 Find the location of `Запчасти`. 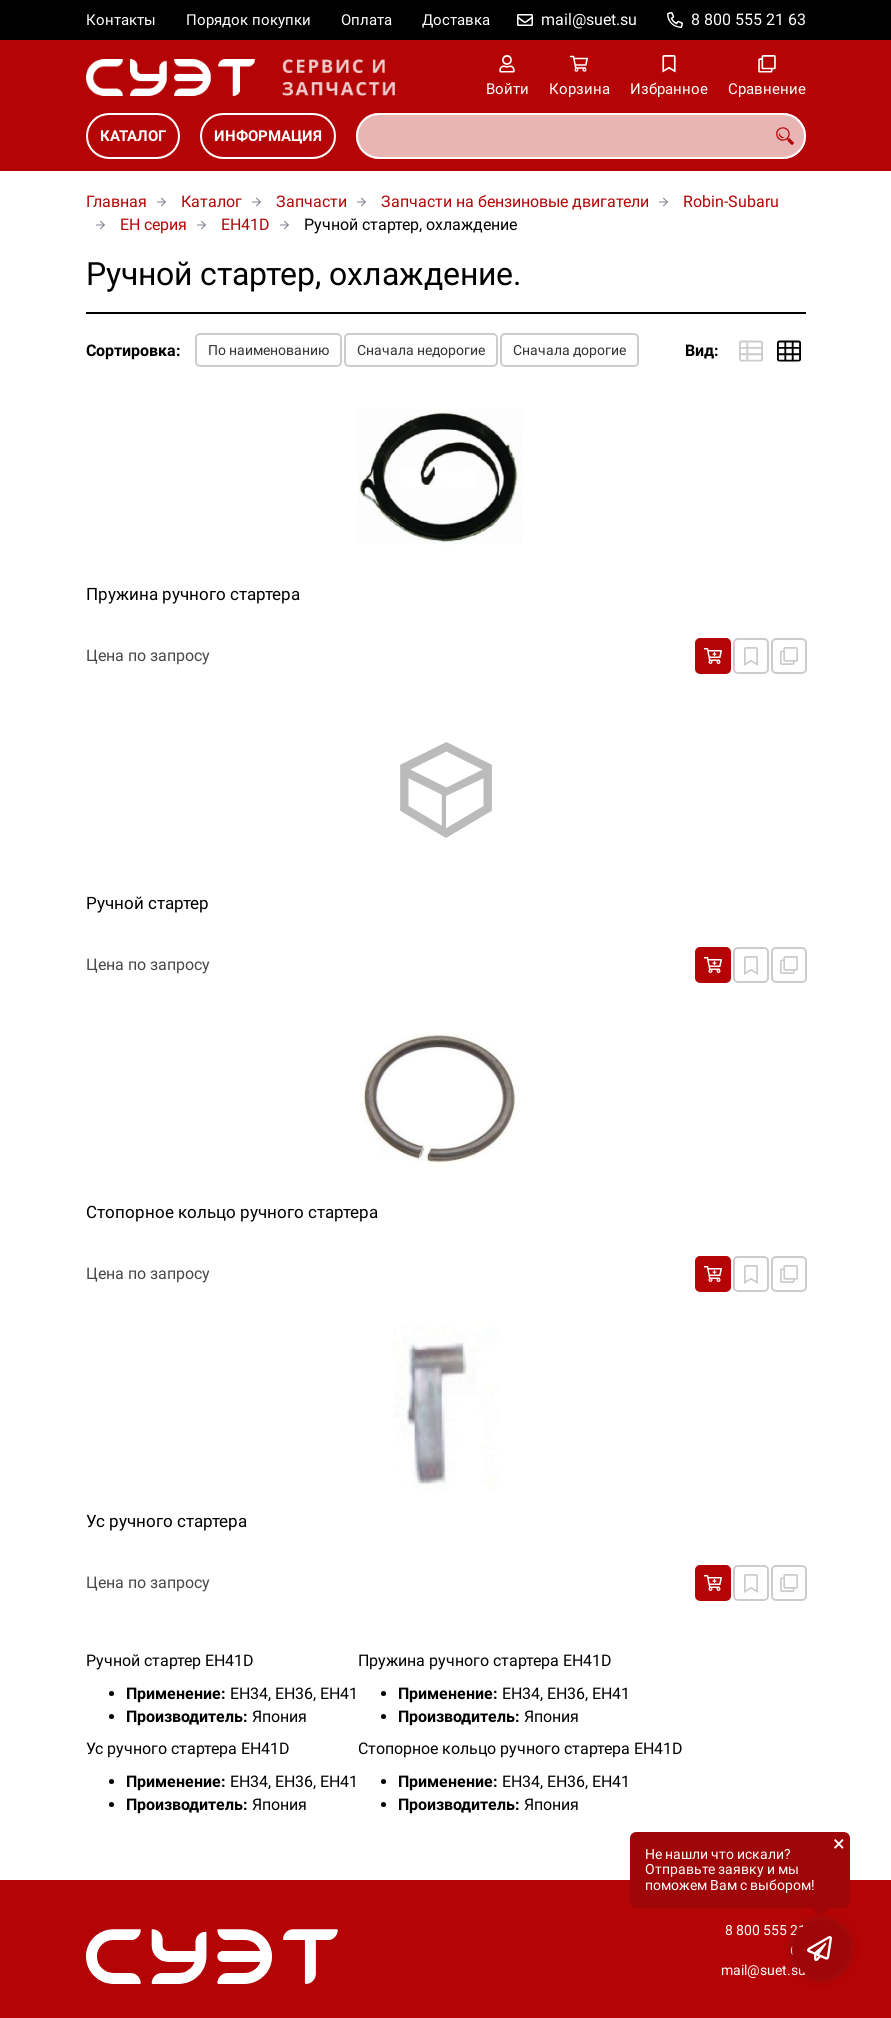

Запчасти is located at coordinates (311, 201).